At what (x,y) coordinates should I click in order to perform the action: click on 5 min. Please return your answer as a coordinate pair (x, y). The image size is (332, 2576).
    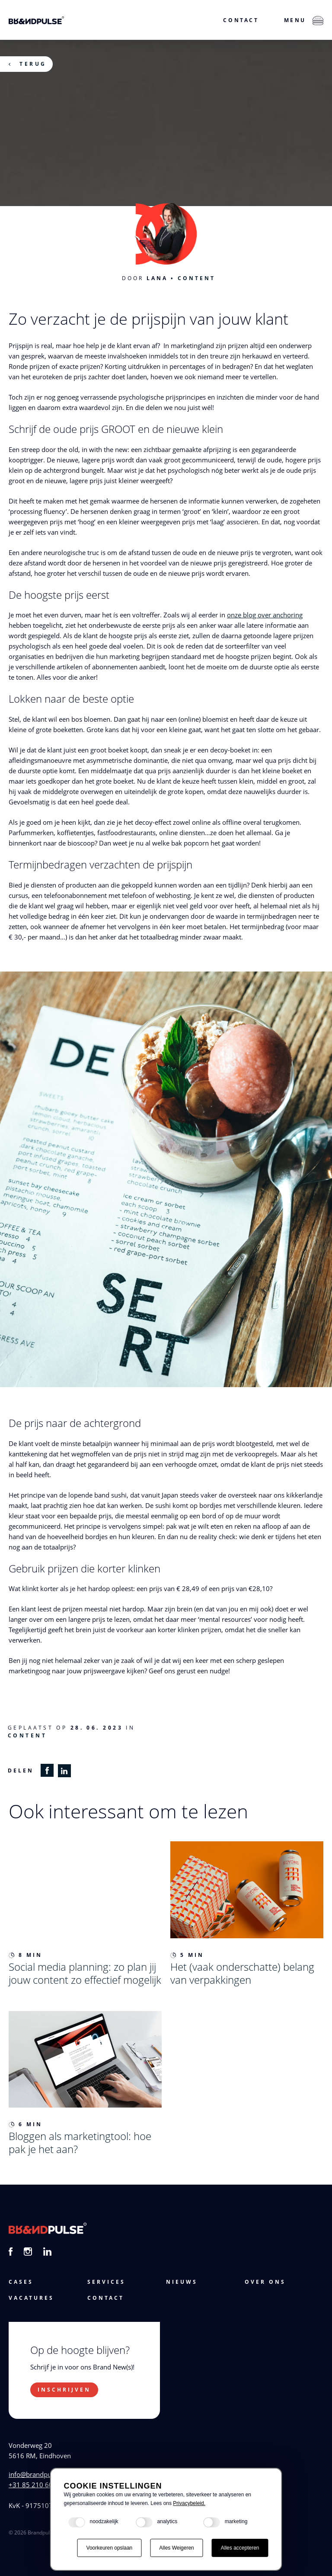
    Looking at the image, I should click on (187, 1955).